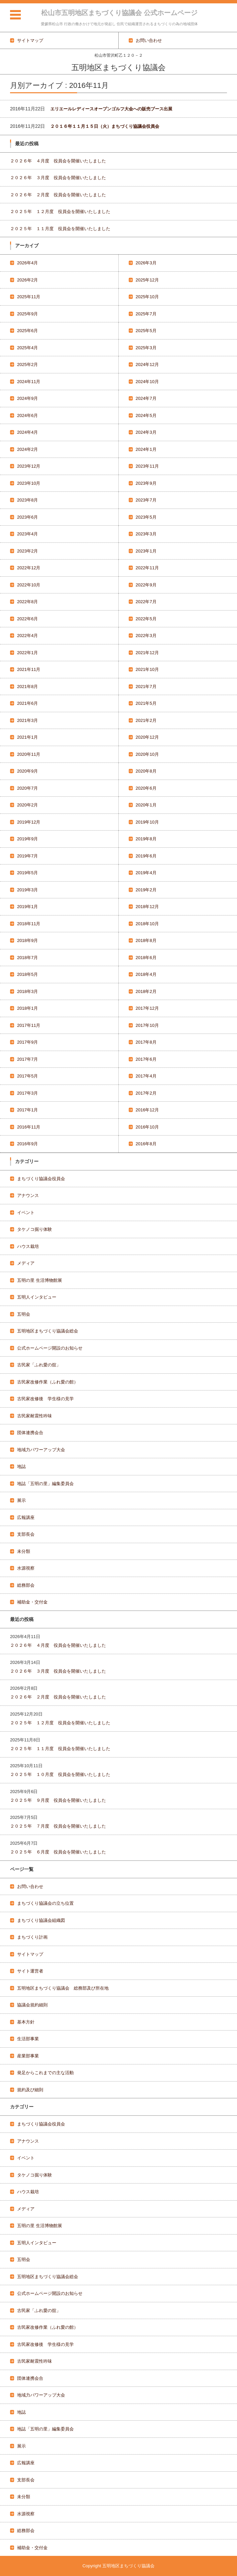  What do you see at coordinates (146, 449) in the screenshot?
I see `2024年1月` at bounding box center [146, 449].